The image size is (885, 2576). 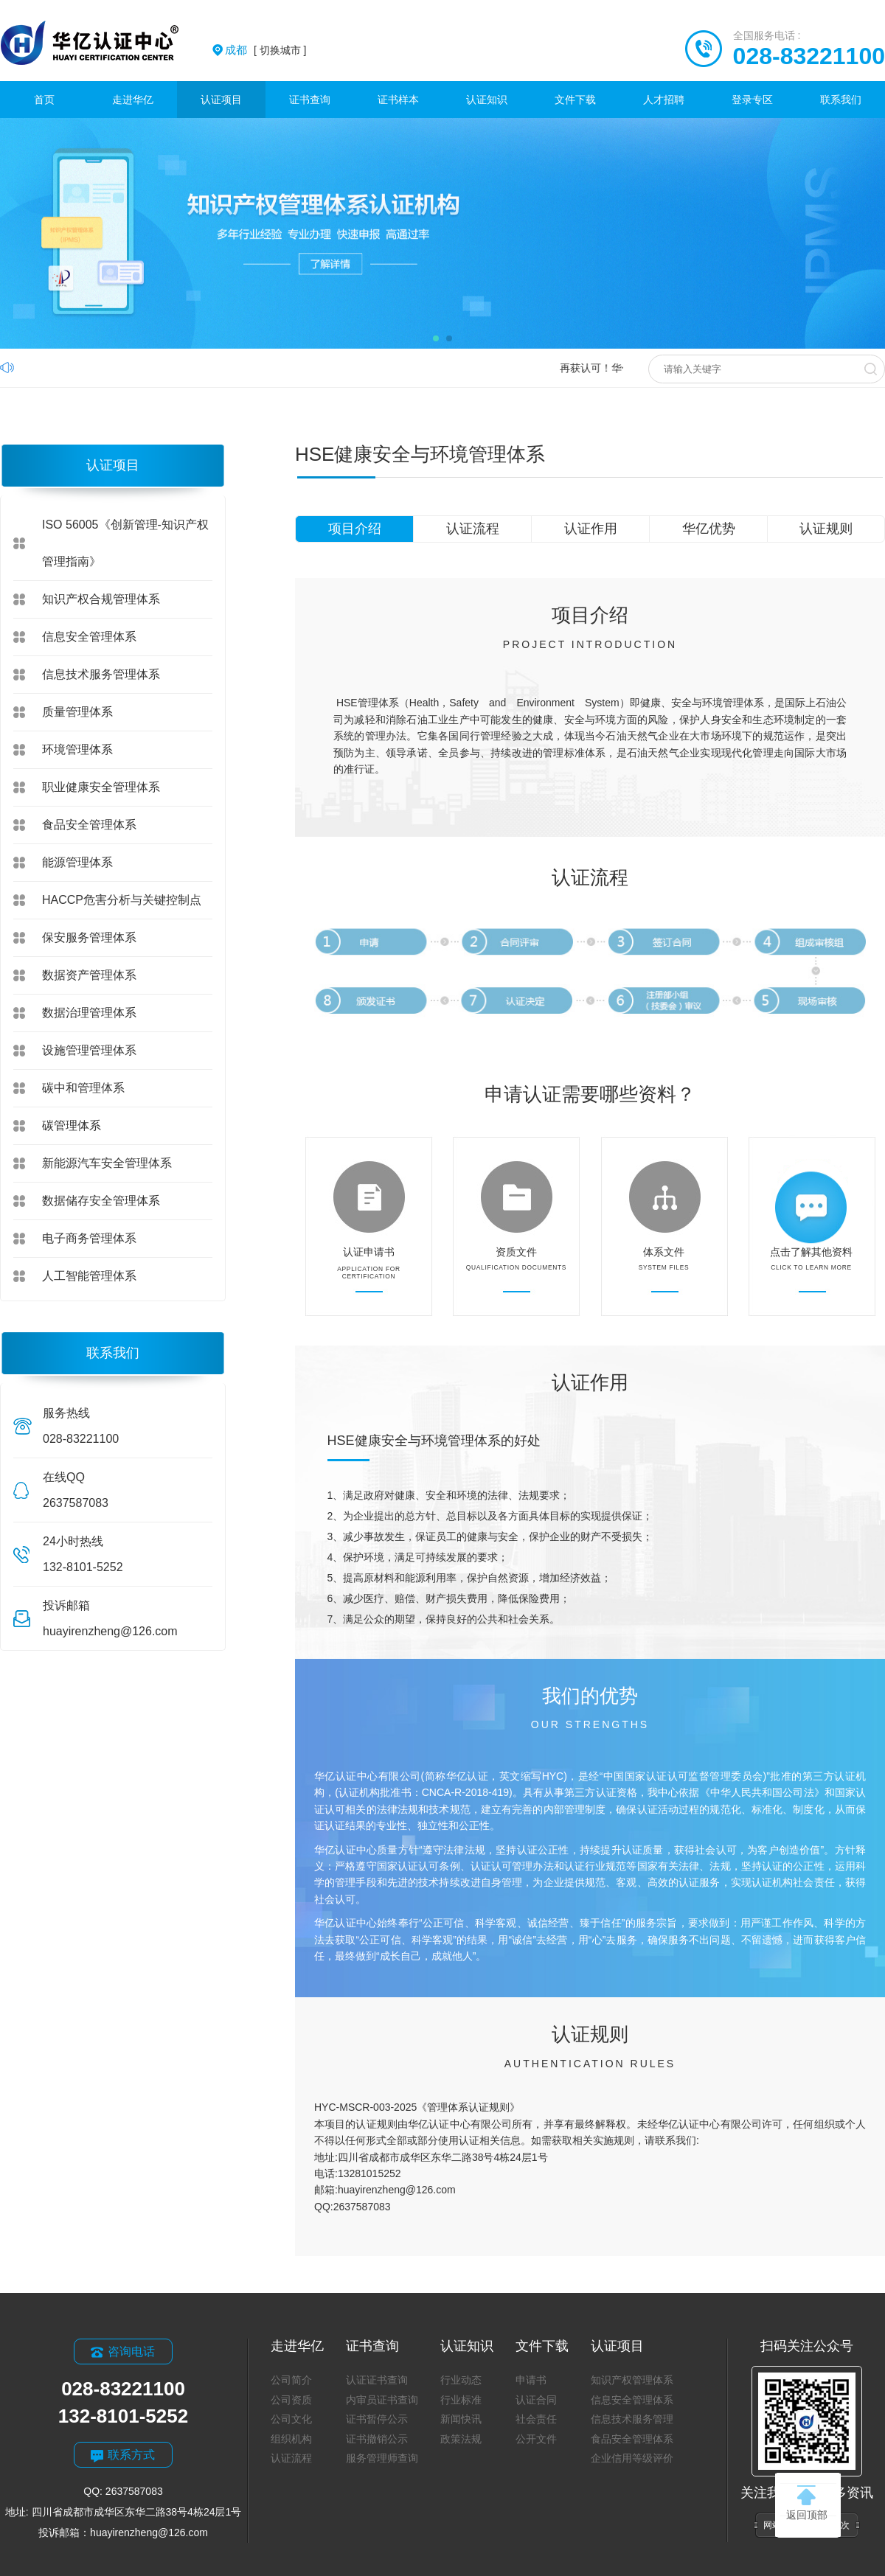 What do you see at coordinates (536, 2439) in the screenshot?
I see `公开文件` at bounding box center [536, 2439].